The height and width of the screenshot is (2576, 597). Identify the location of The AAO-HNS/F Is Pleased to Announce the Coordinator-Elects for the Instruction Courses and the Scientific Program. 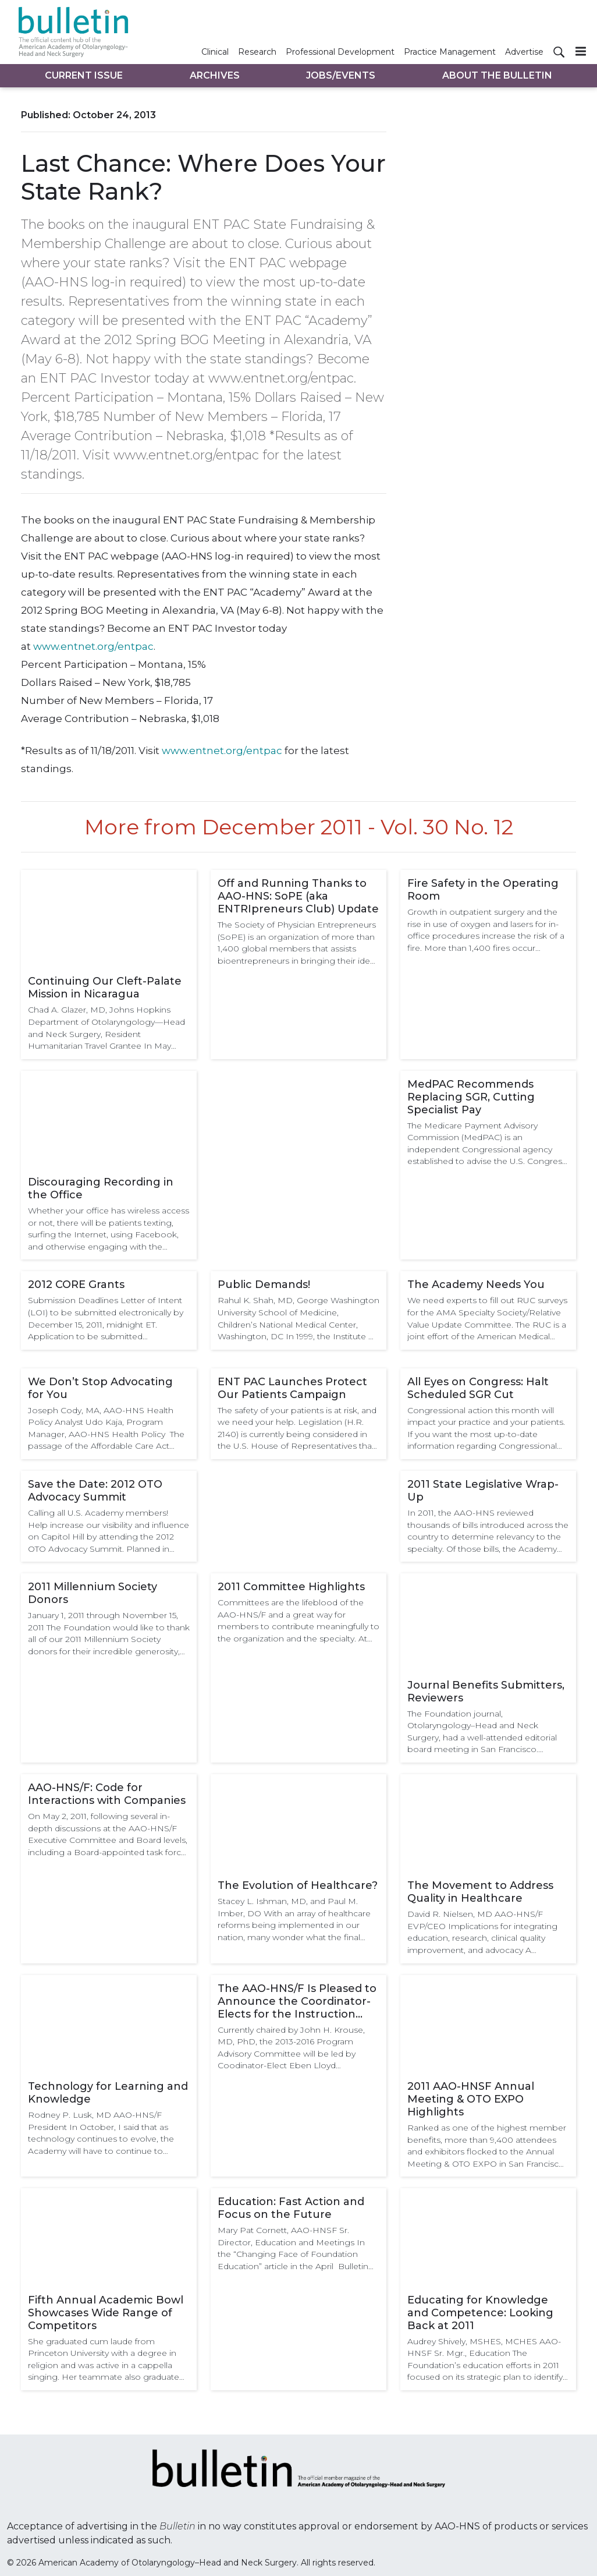
(297, 2001).